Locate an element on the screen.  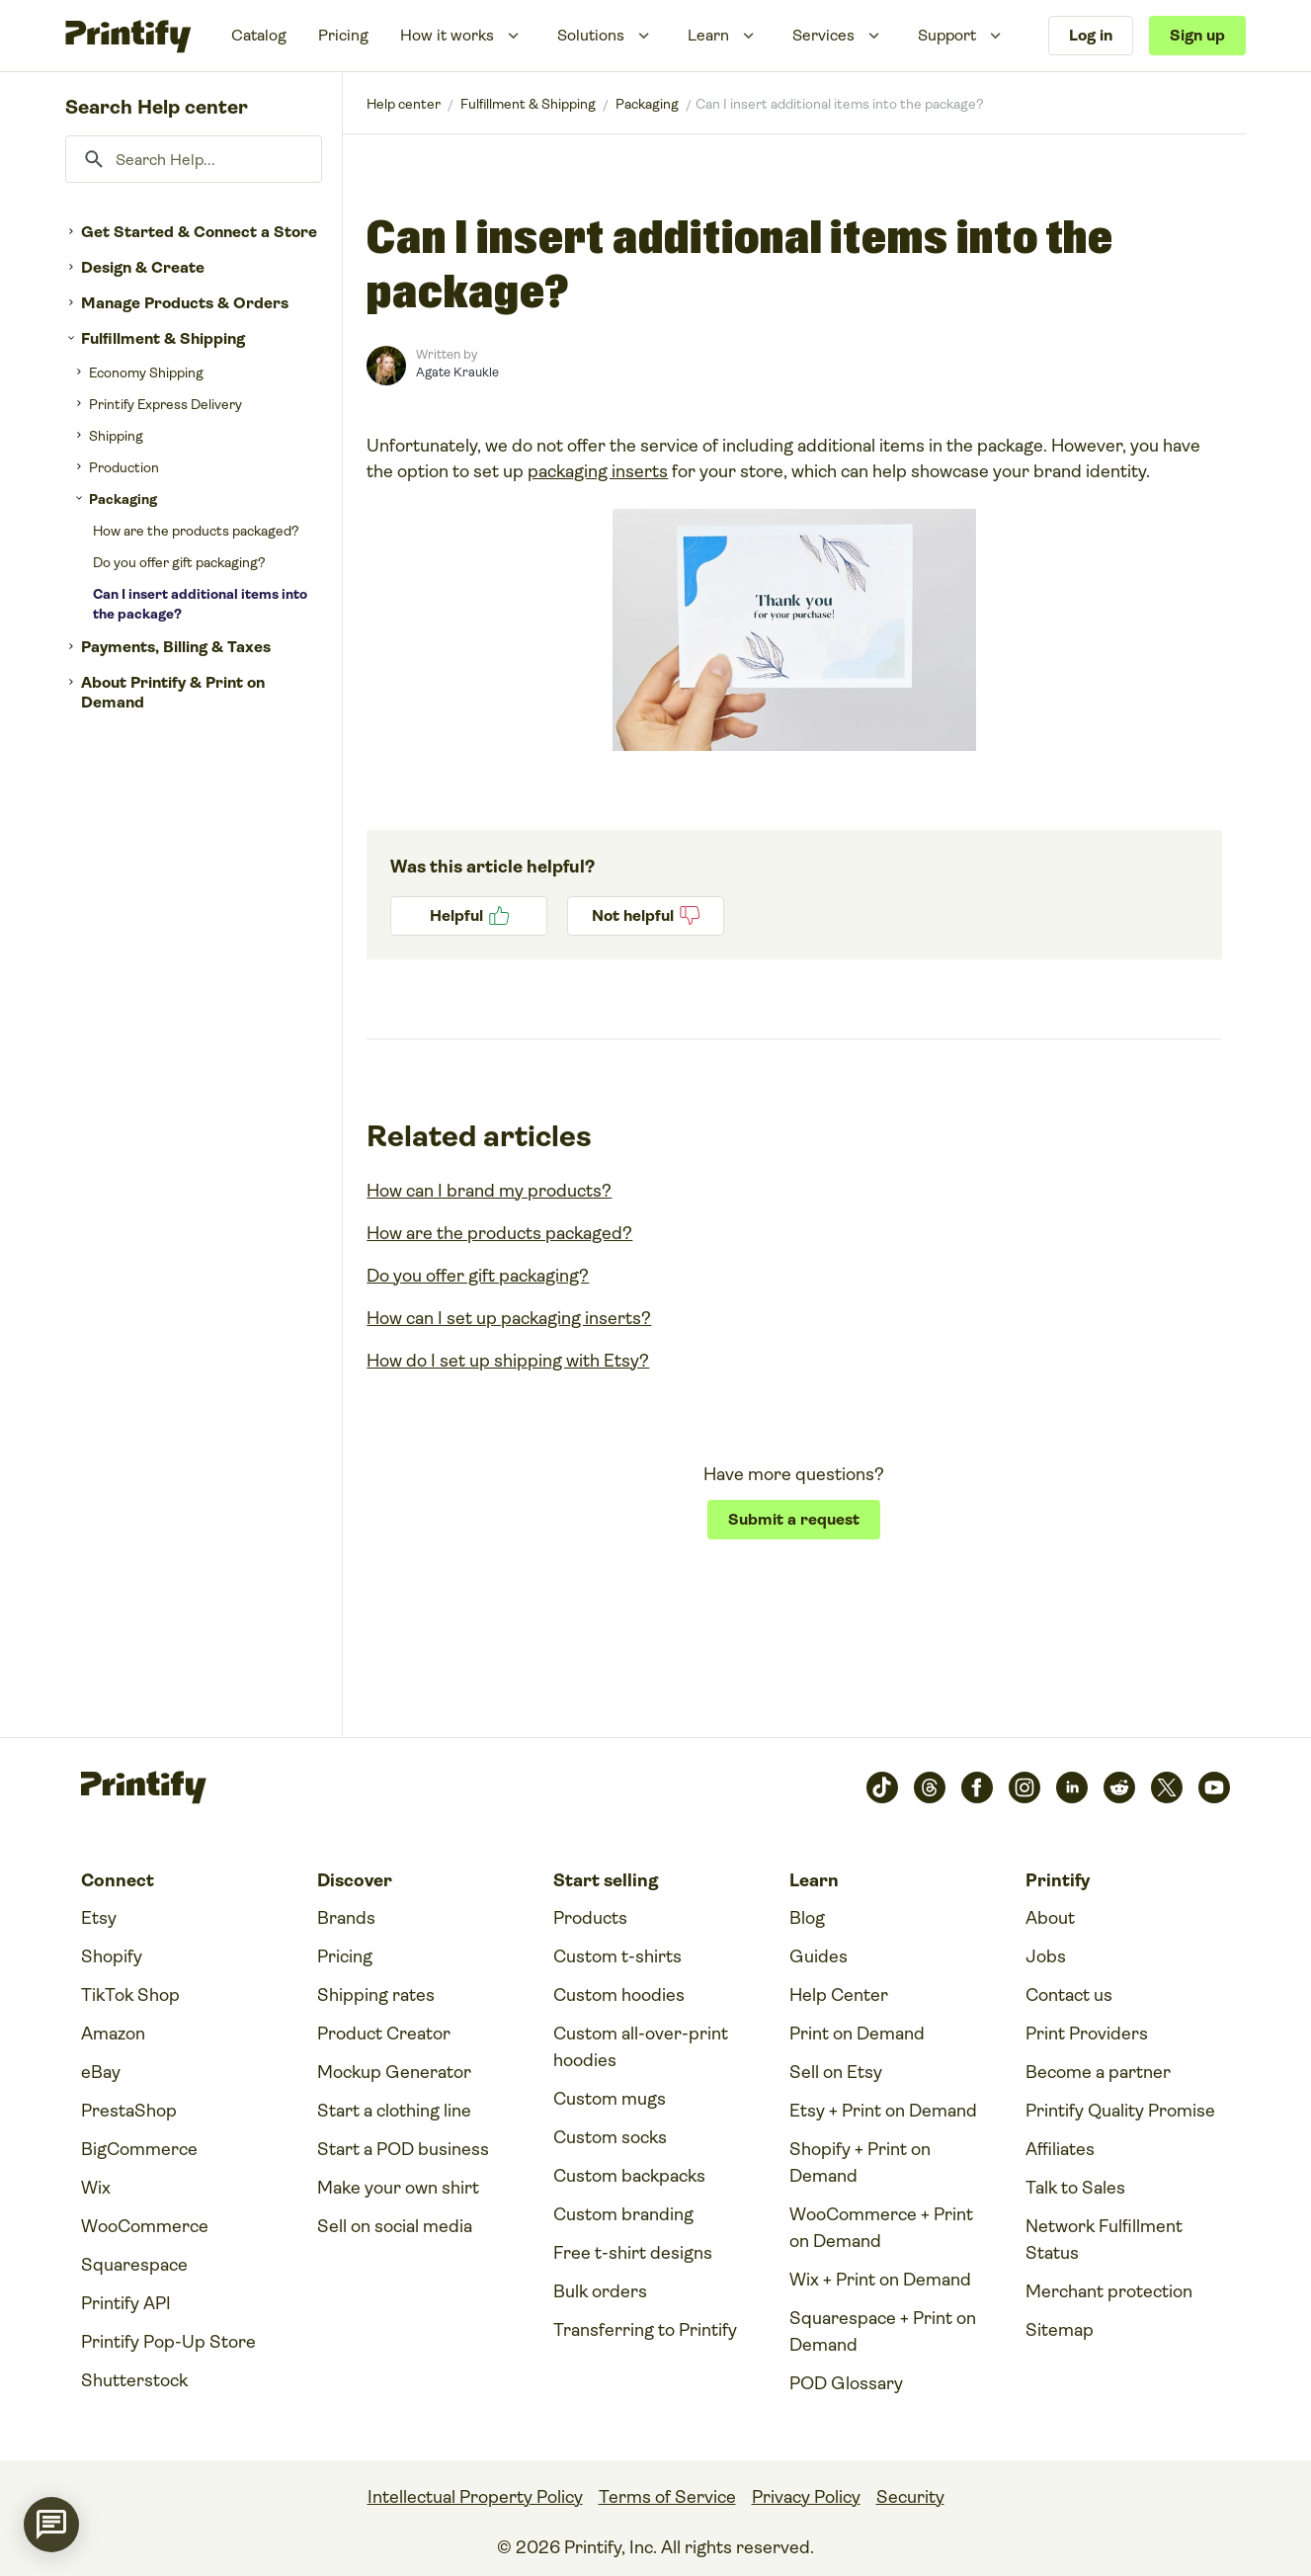
WooCommerce is located at coordinates (144, 2226).